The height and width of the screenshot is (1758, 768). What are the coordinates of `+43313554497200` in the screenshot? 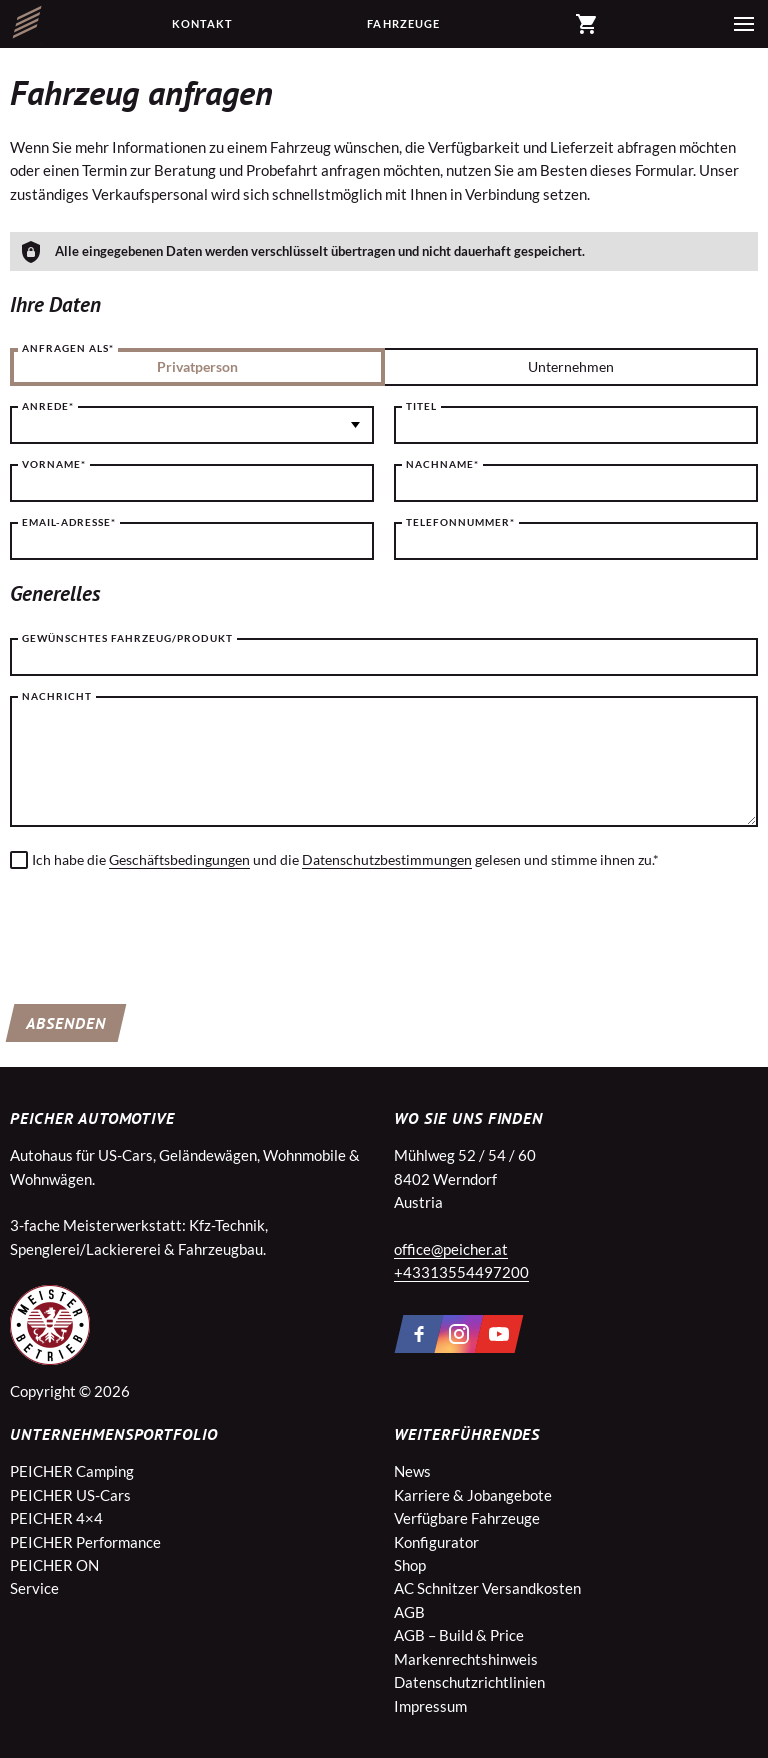 It's located at (461, 1272).